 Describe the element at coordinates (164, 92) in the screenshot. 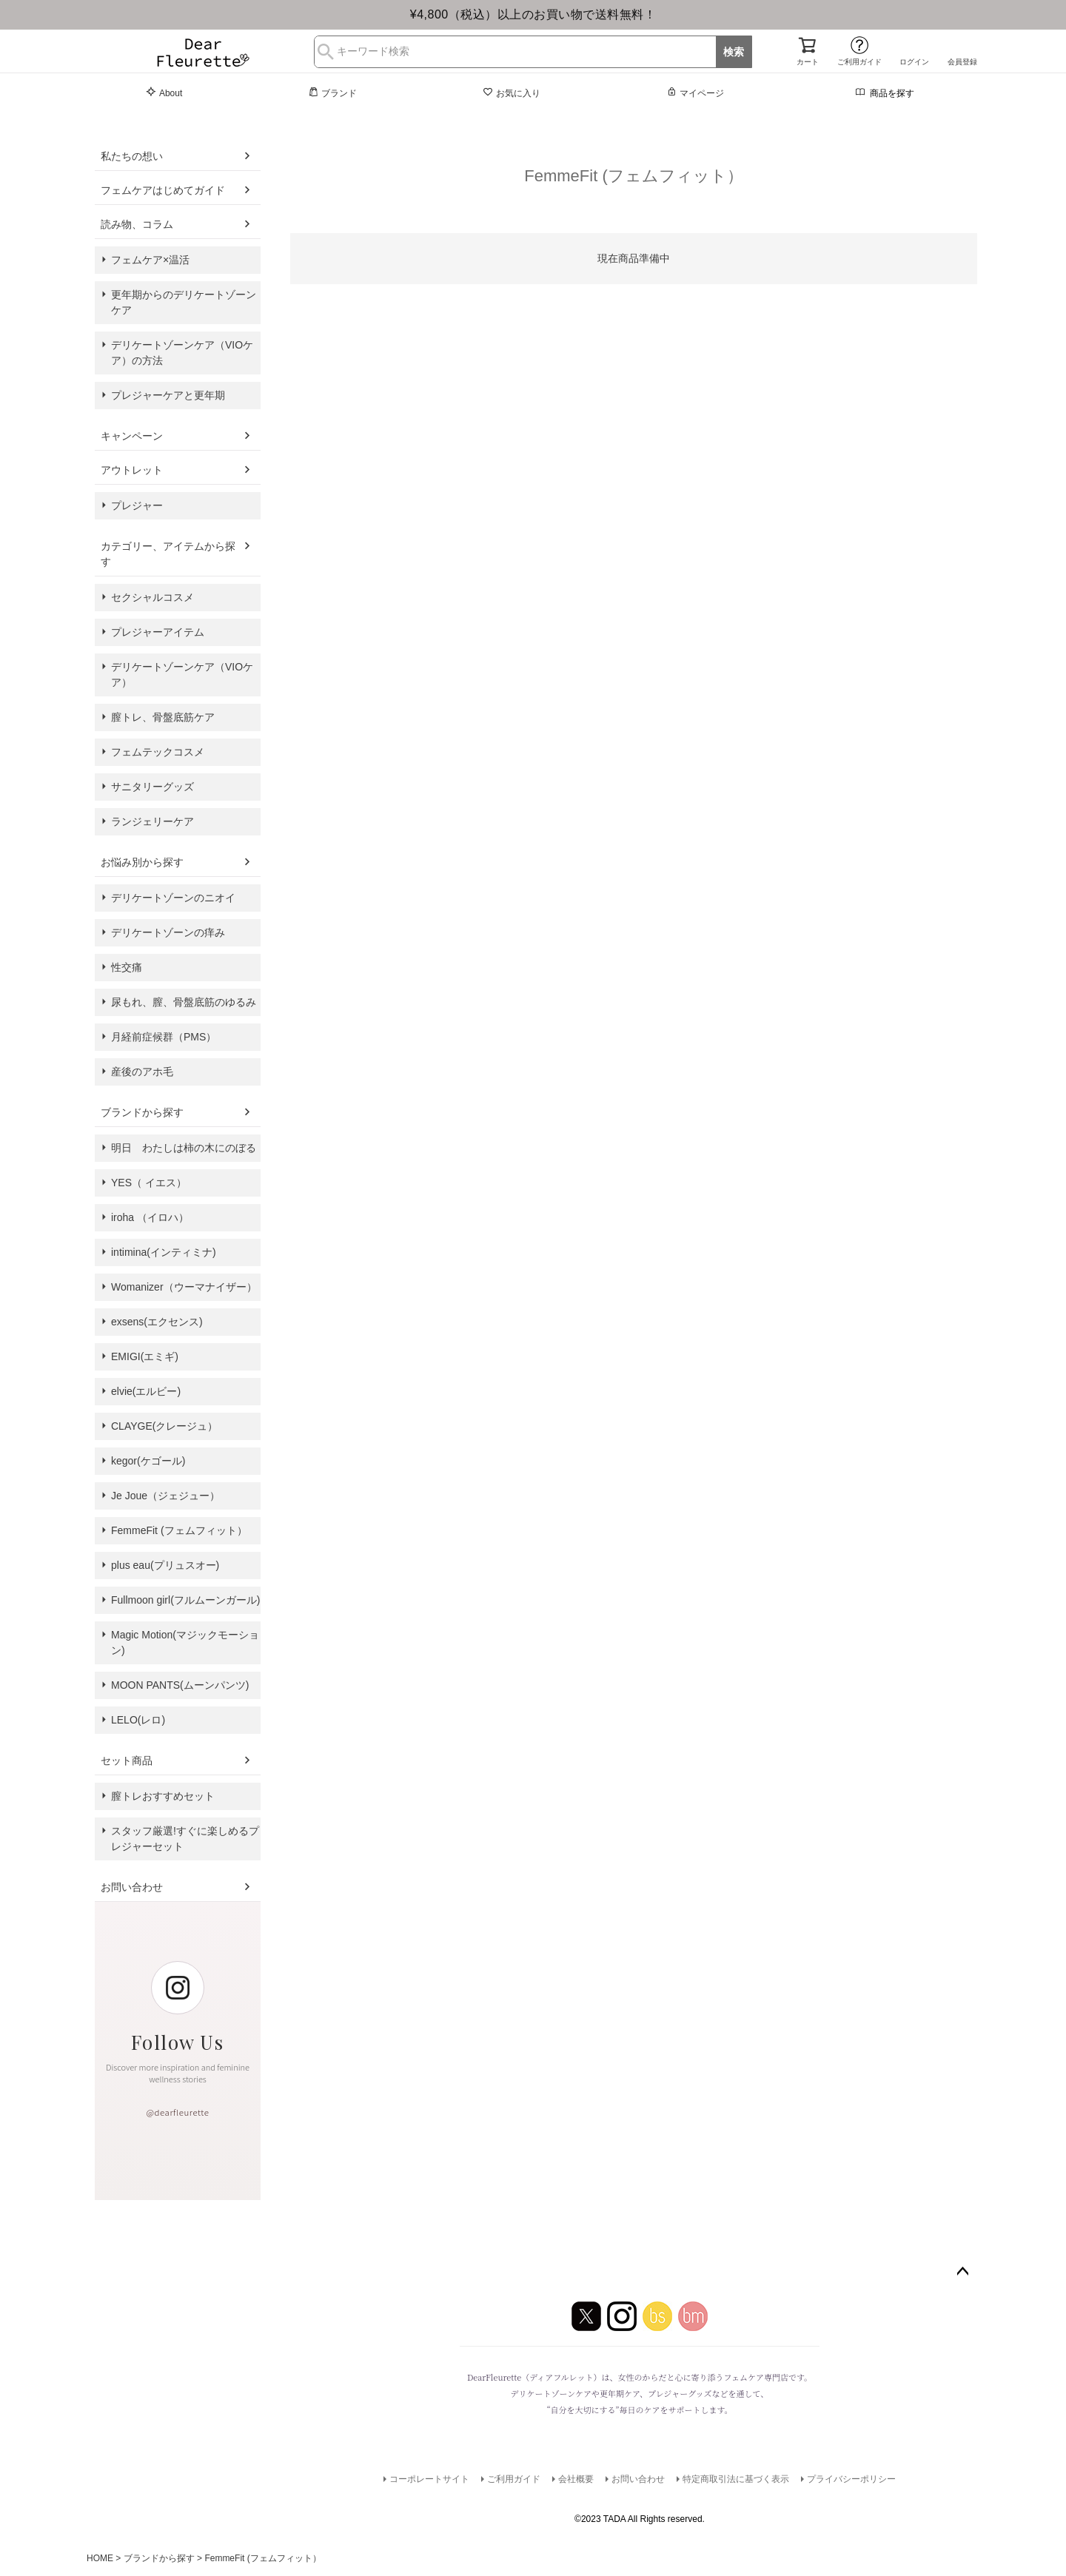

I see `About` at that location.